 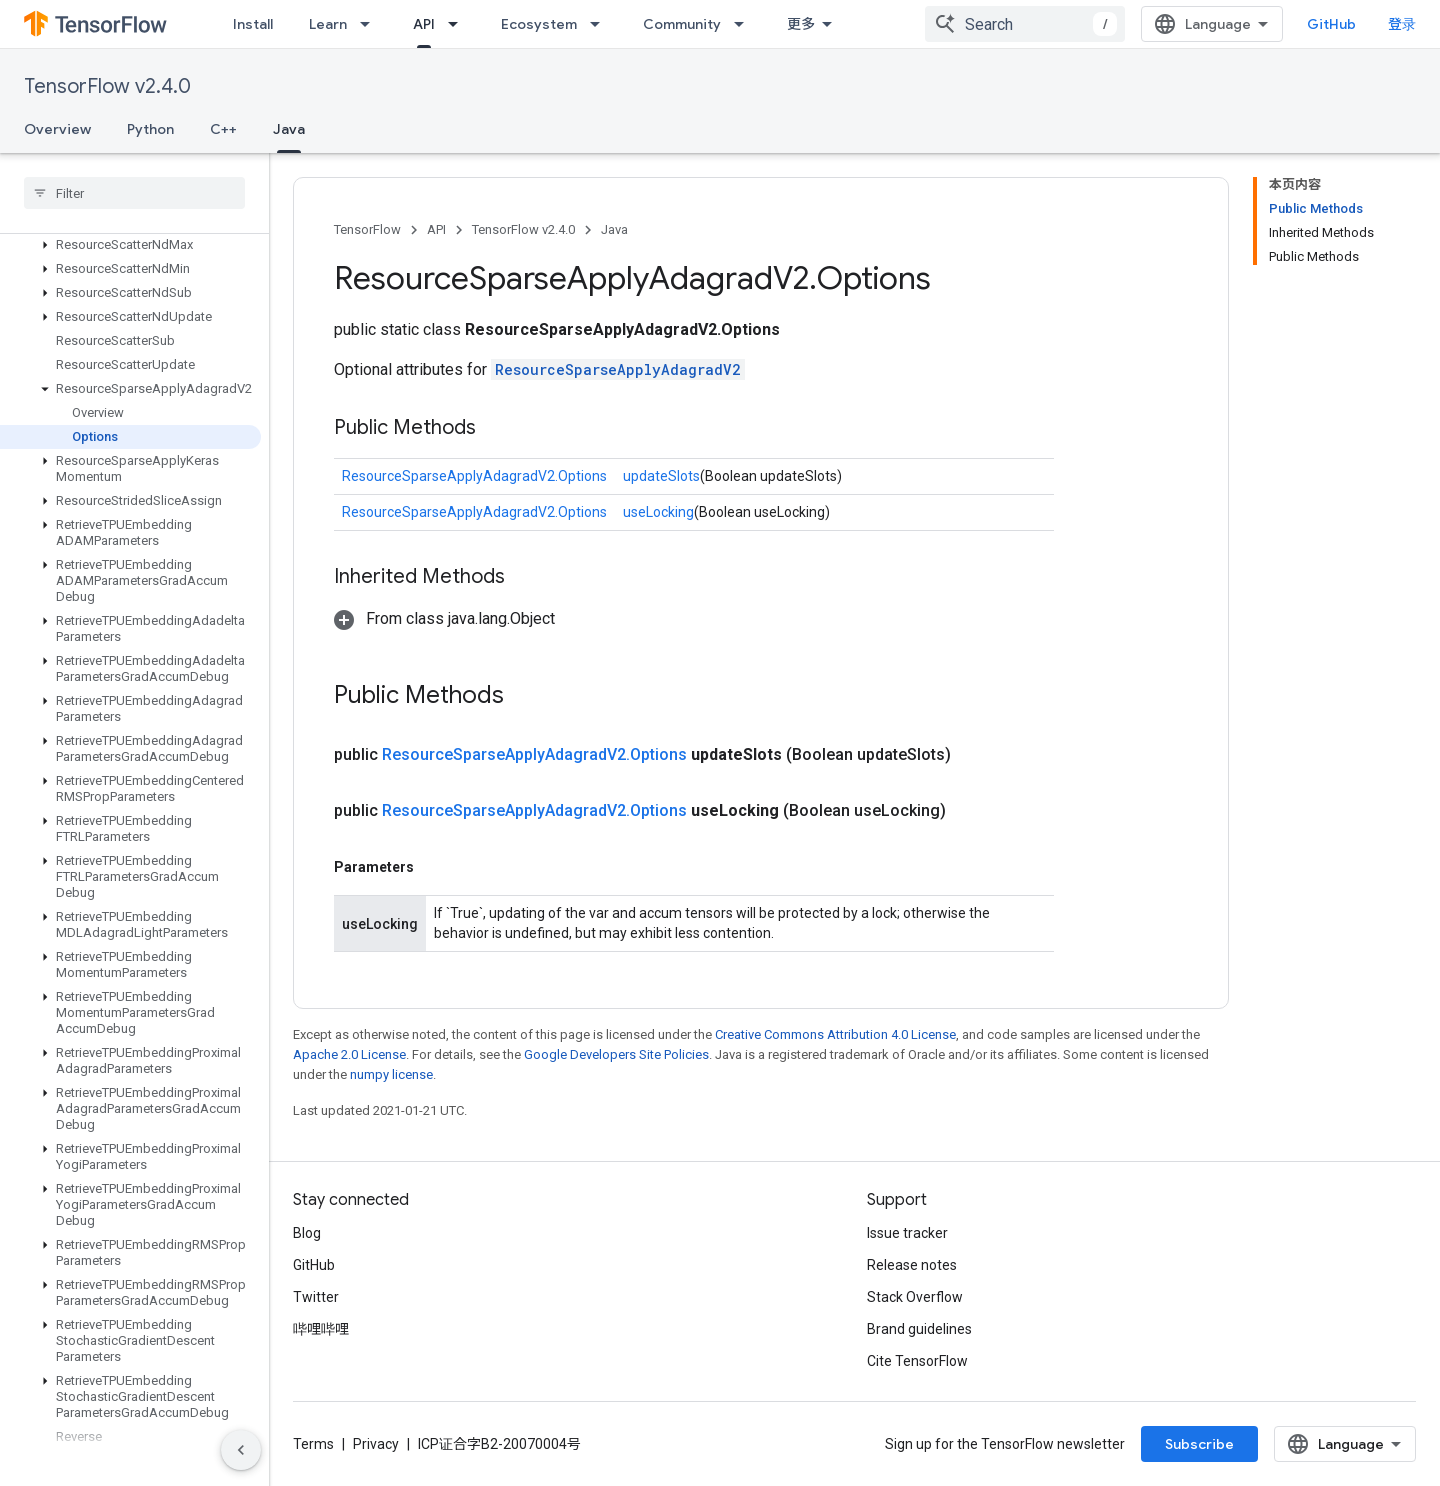 What do you see at coordinates (424, 24) in the screenshot?
I see `API [API, selected]` at bounding box center [424, 24].